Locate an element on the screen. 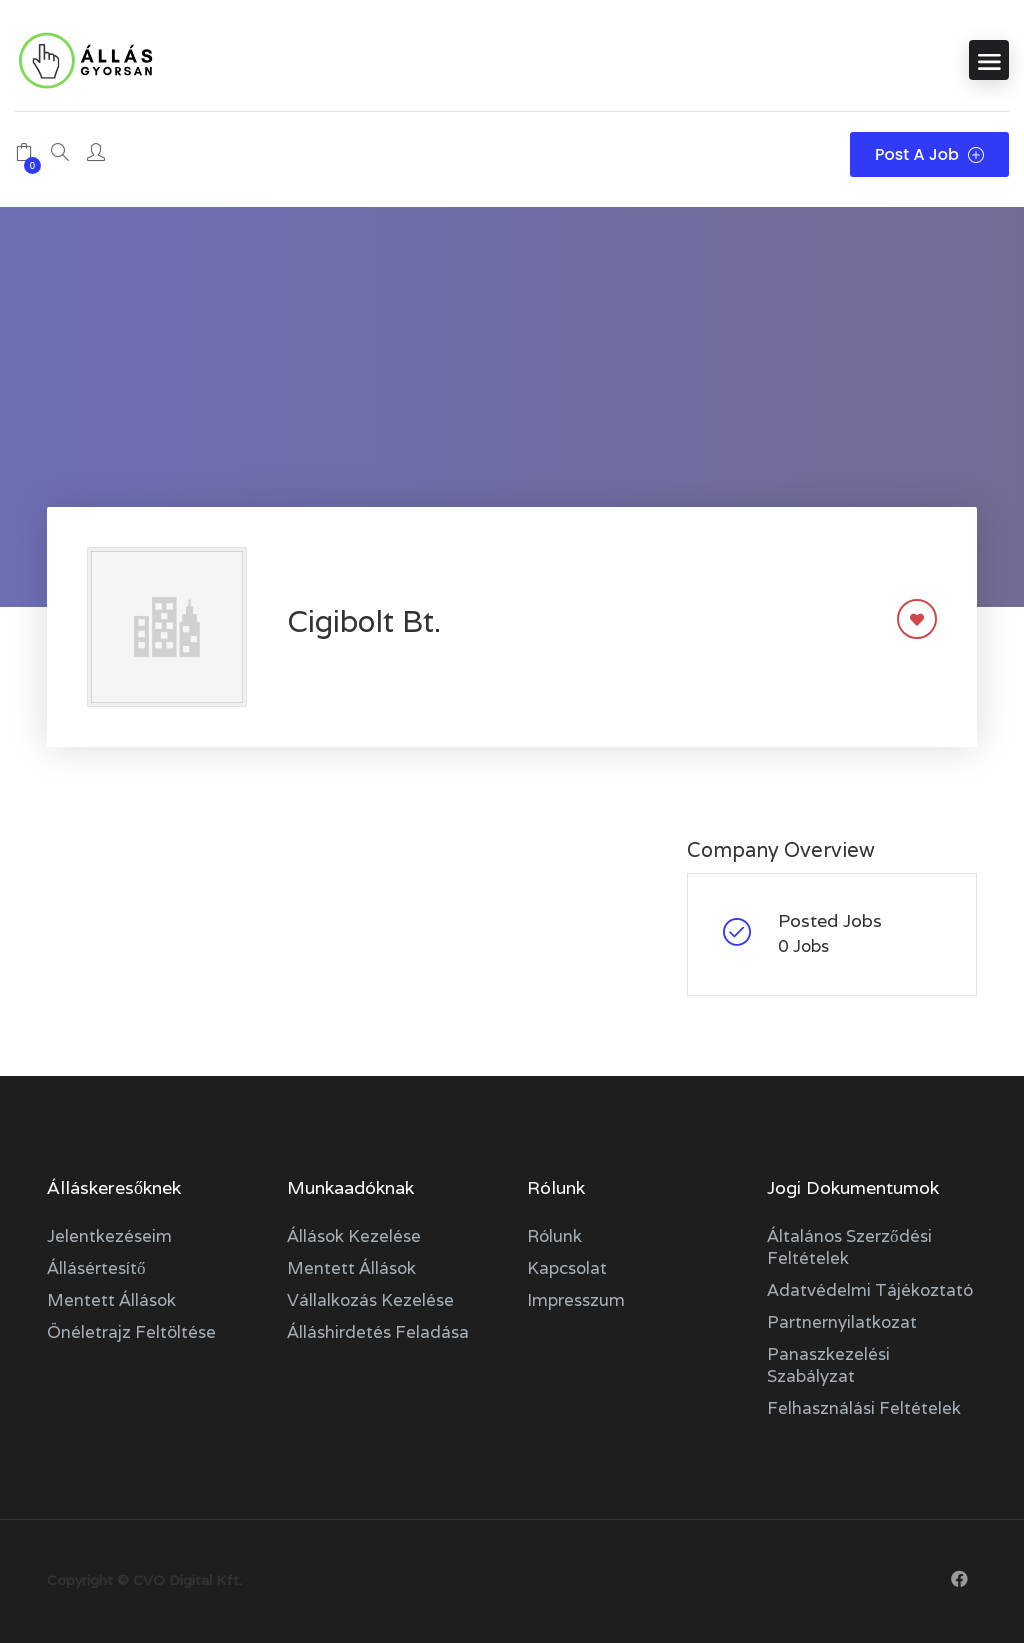 This screenshot has height=1643, width=1024. Állásértesítő is located at coordinates (96, 1268).